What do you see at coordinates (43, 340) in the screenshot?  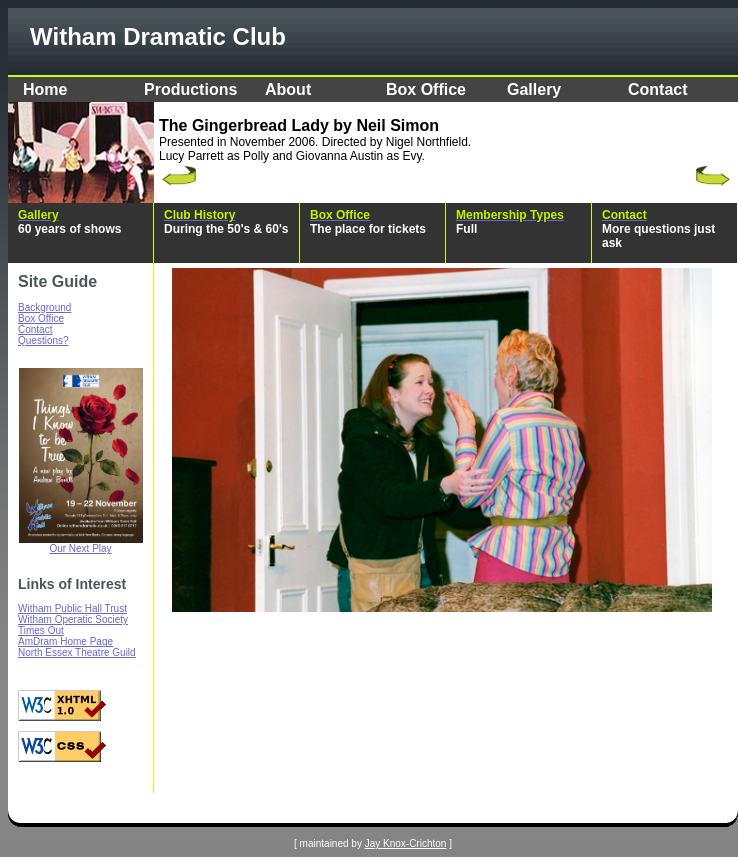 I see `Questions?` at bounding box center [43, 340].